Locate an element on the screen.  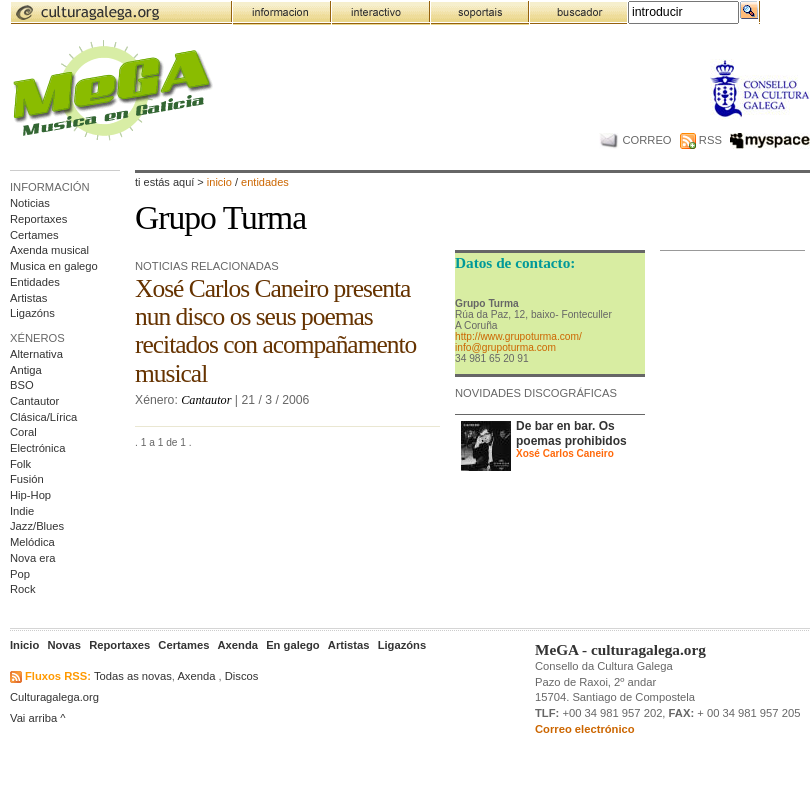
Rock is located at coordinates (23, 589).